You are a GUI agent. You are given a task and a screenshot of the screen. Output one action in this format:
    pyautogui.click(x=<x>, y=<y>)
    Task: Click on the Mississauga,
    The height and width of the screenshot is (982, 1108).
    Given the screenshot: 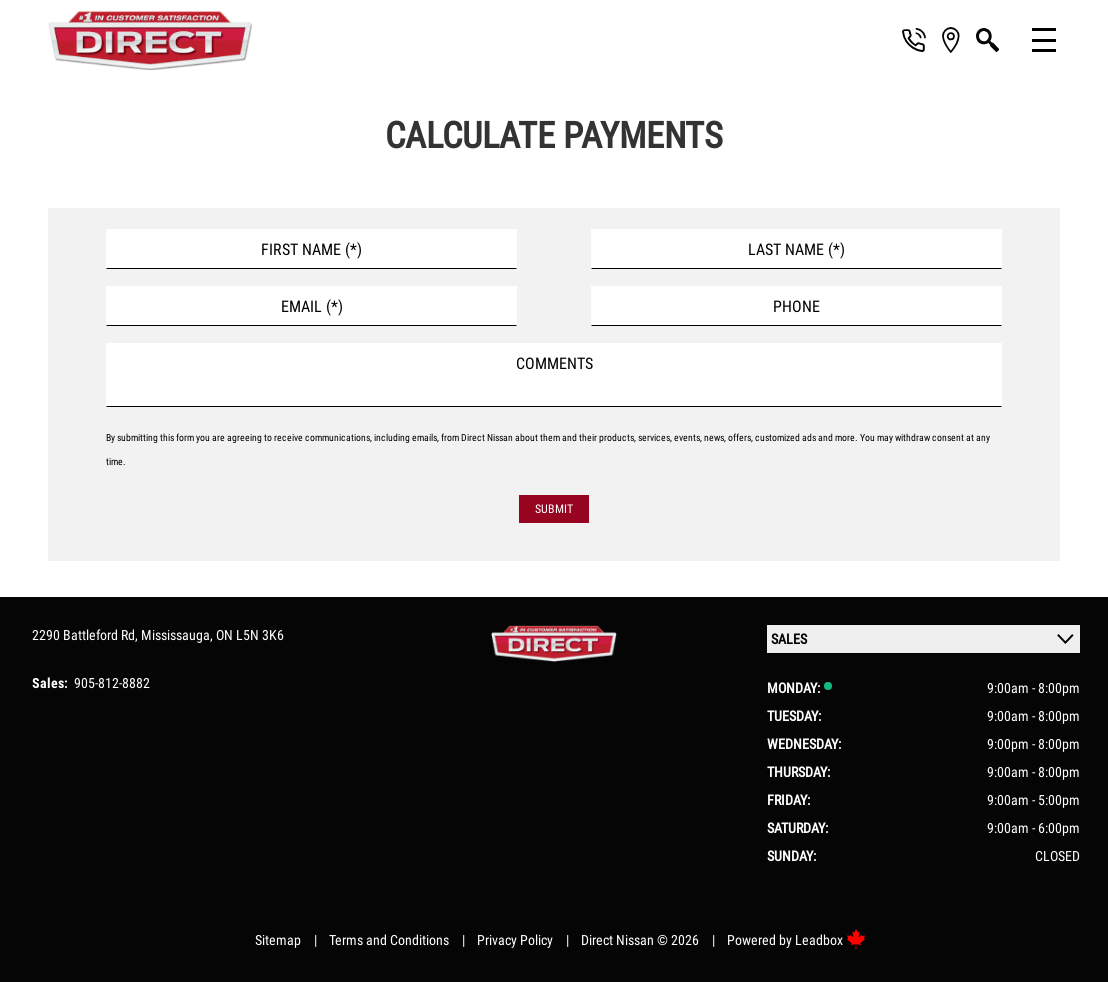 What is the action you would take?
    pyautogui.click(x=178, y=635)
    